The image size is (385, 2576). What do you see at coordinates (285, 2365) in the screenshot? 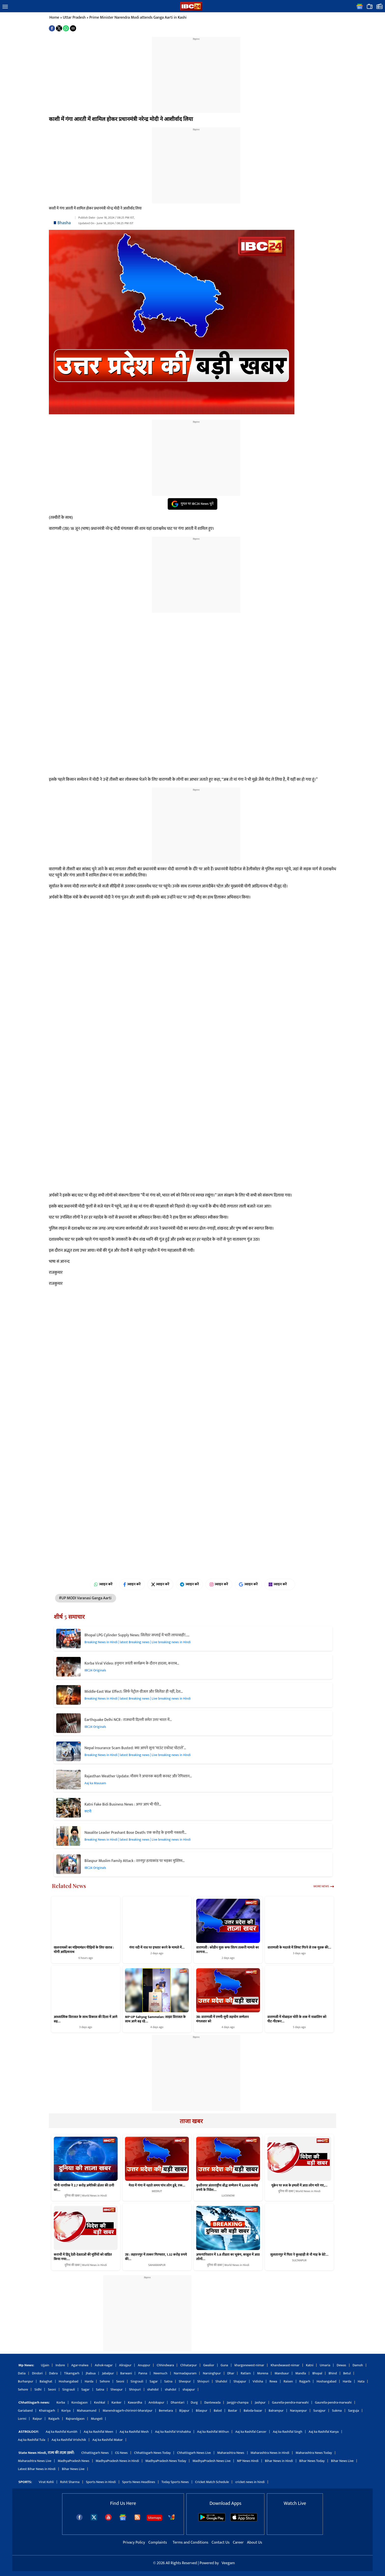
I see `Khandwaeast-nimar` at bounding box center [285, 2365].